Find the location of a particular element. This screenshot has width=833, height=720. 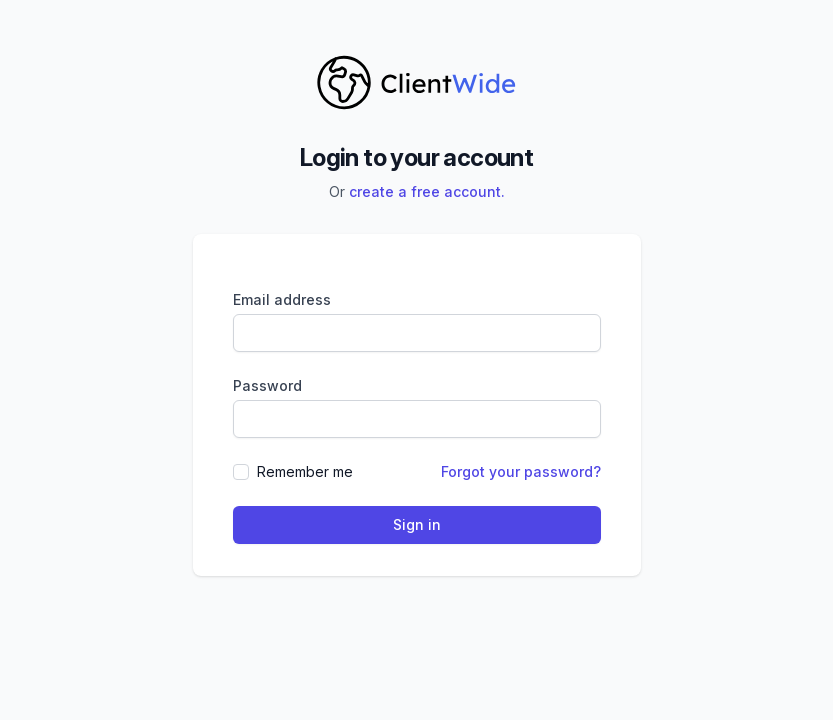

Email address is located at coordinates (282, 299).